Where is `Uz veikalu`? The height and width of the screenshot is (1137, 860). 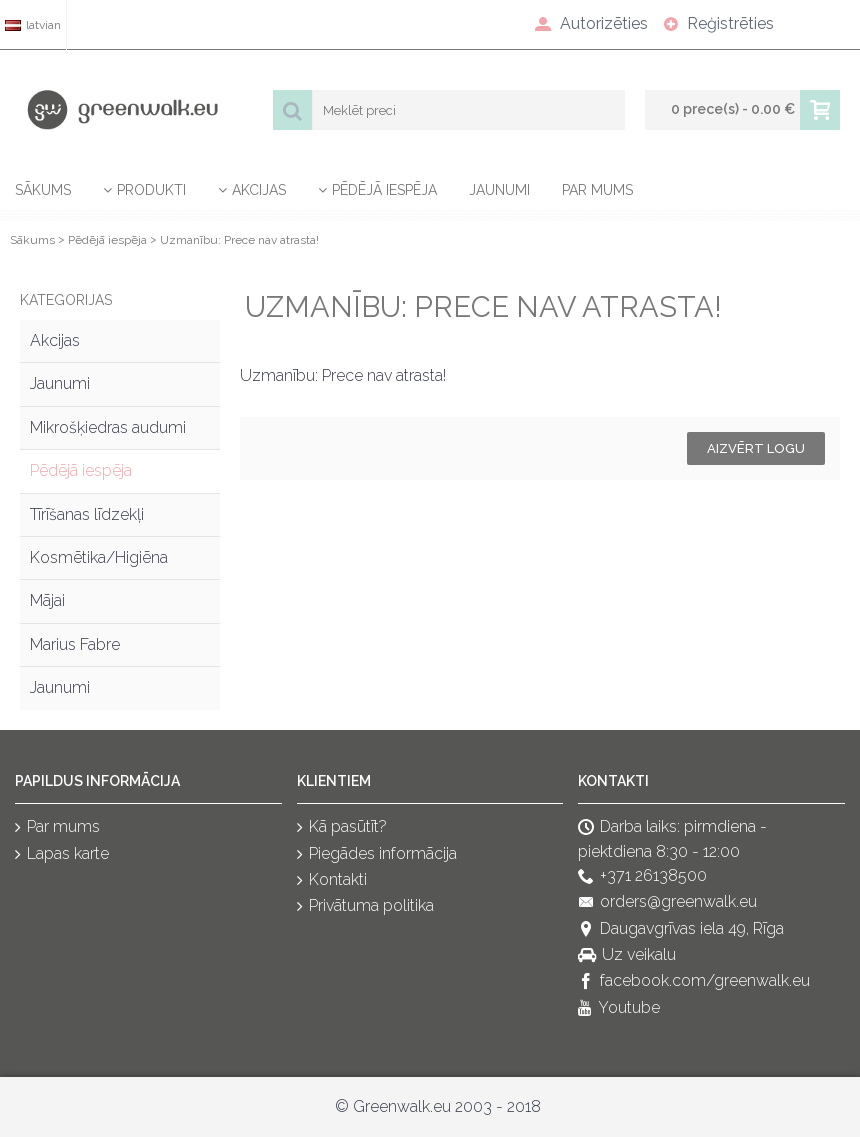 Uz veikalu is located at coordinates (627, 955).